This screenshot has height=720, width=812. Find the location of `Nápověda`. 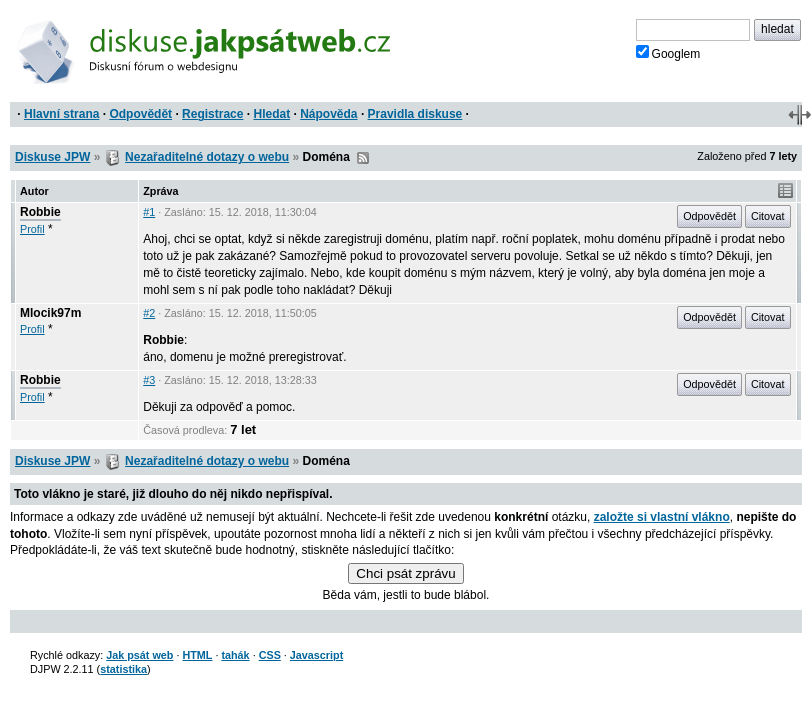

Nápověda is located at coordinates (328, 114).